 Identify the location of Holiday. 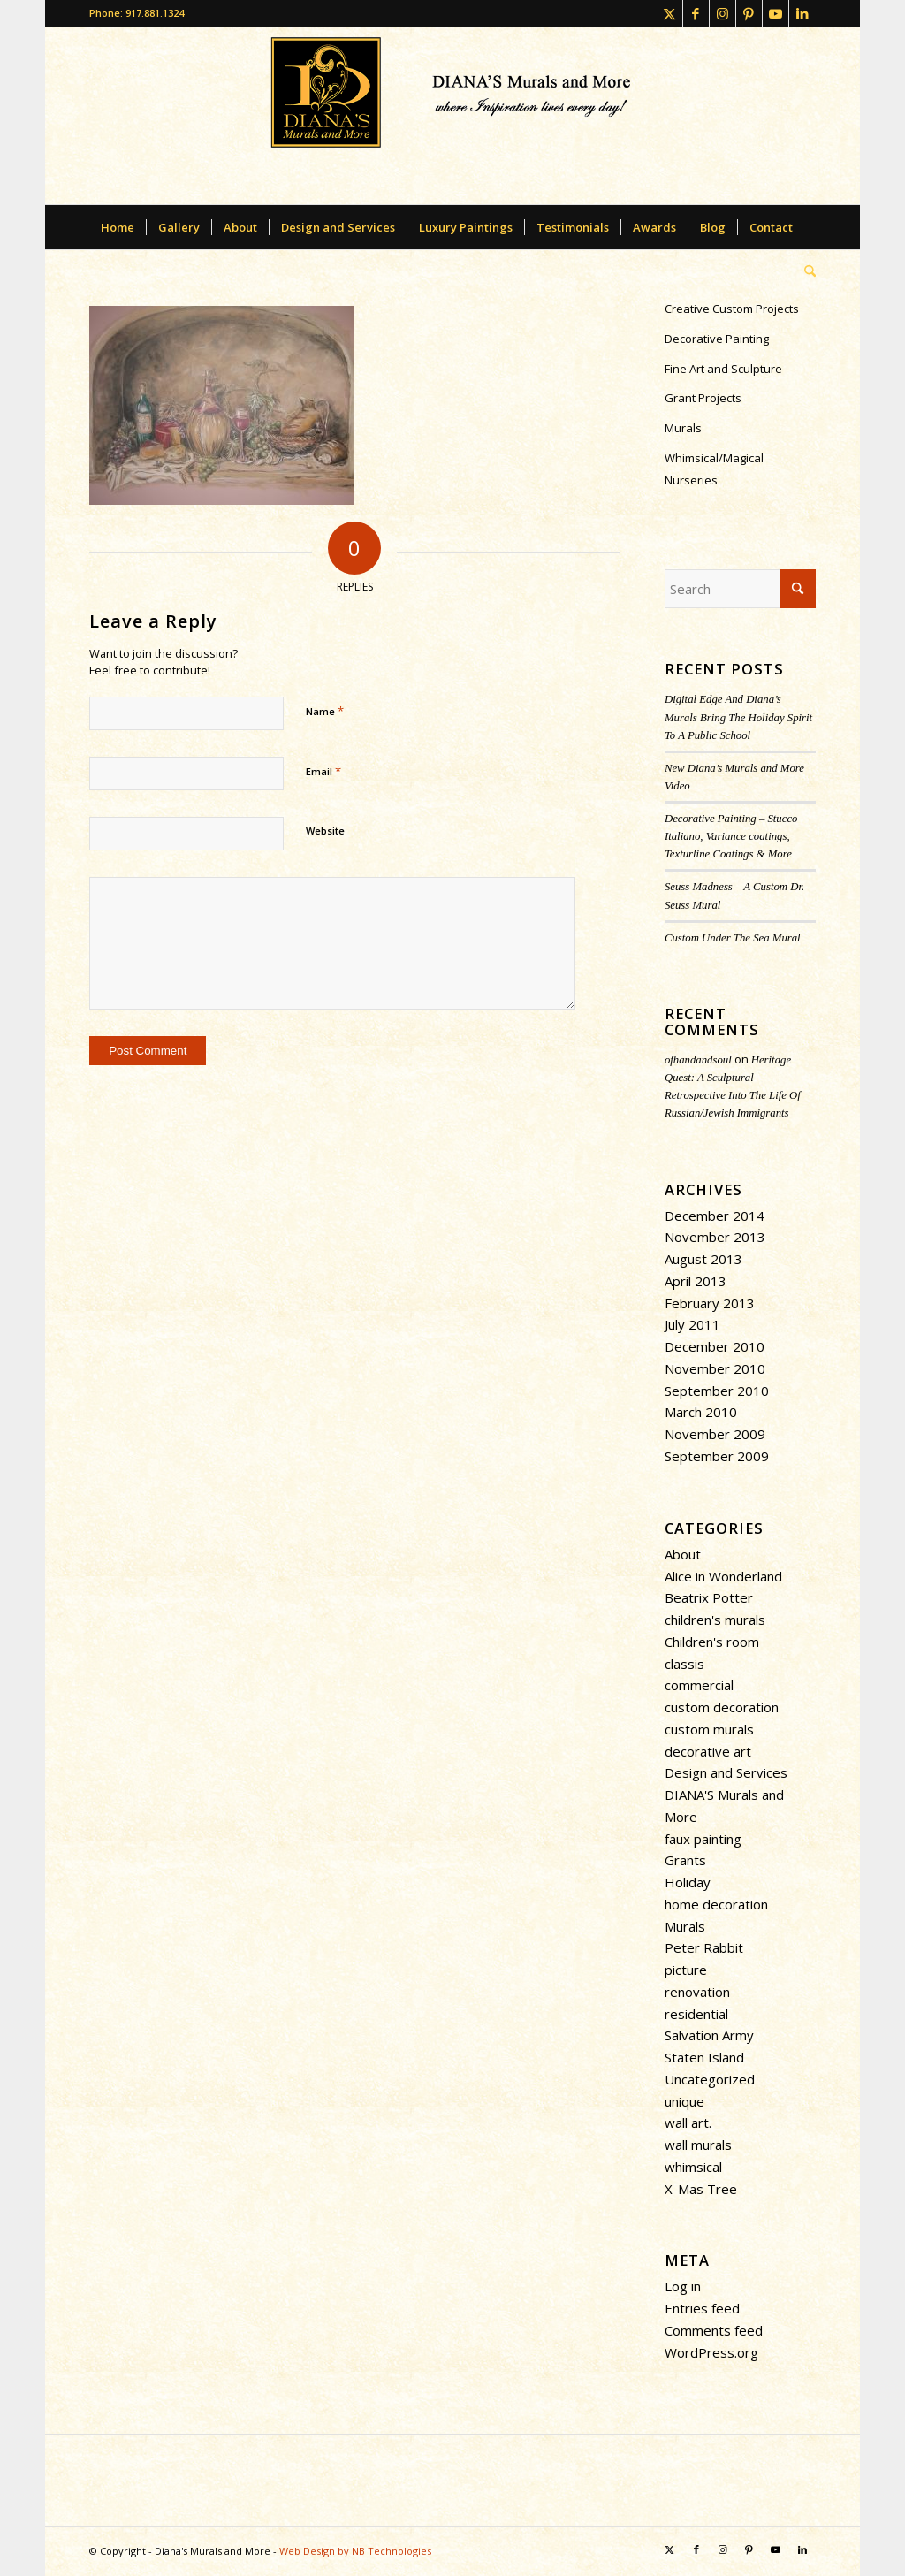
(688, 1882).